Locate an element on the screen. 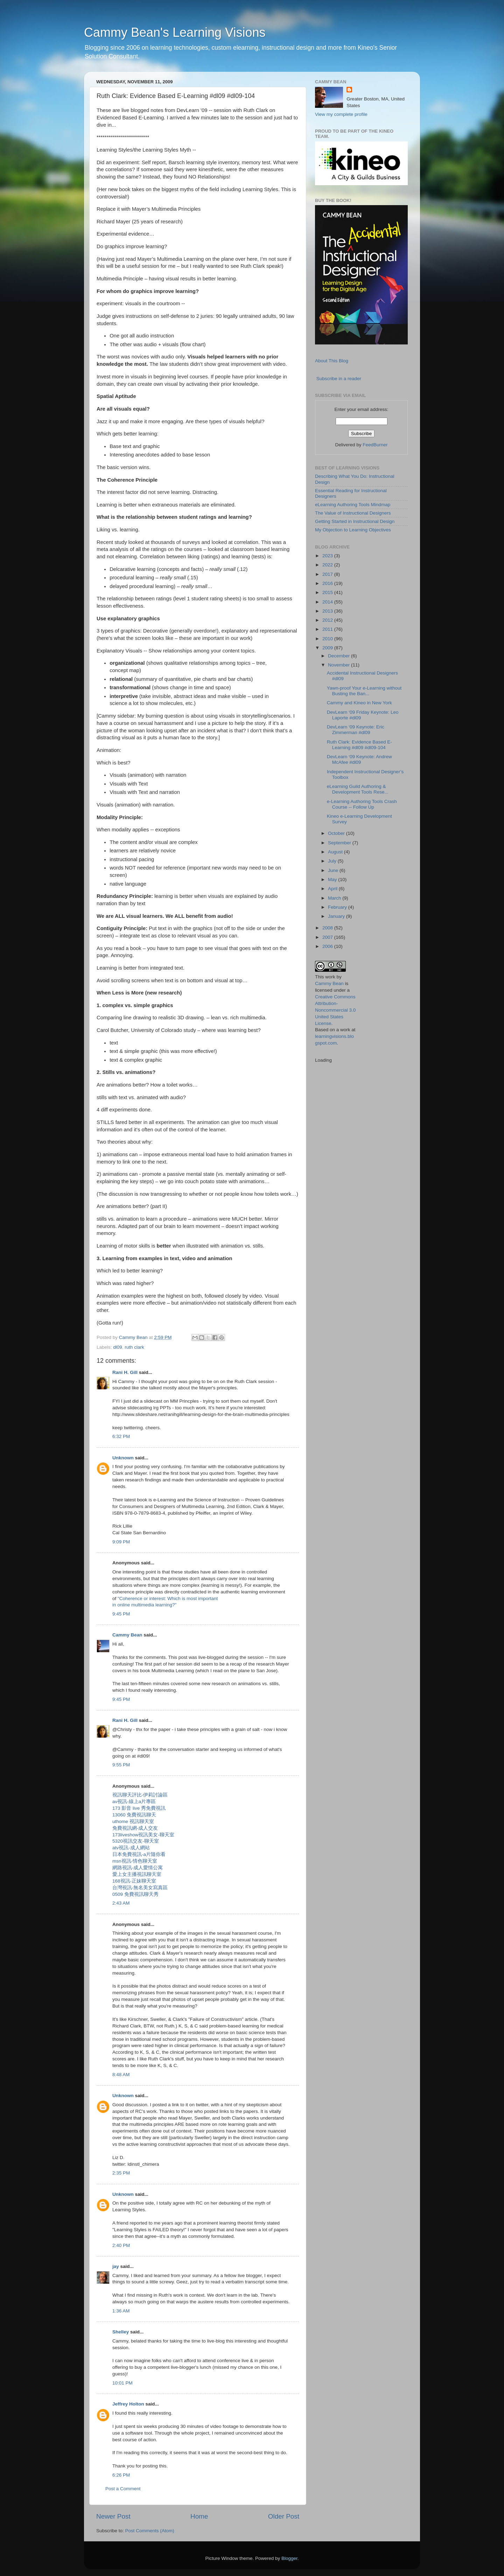  2:40 PM is located at coordinates (121, 2245).